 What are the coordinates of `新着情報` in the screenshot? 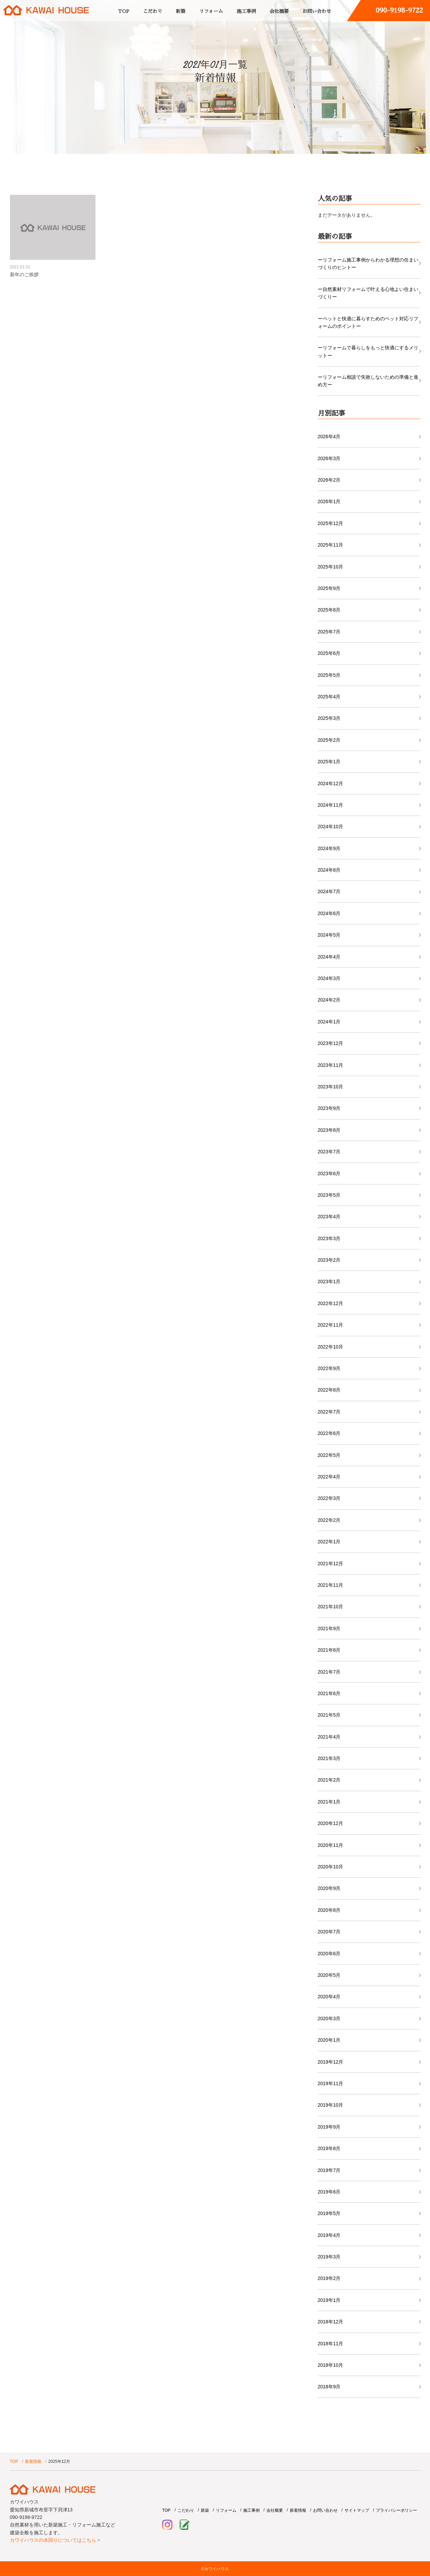 It's located at (33, 2461).